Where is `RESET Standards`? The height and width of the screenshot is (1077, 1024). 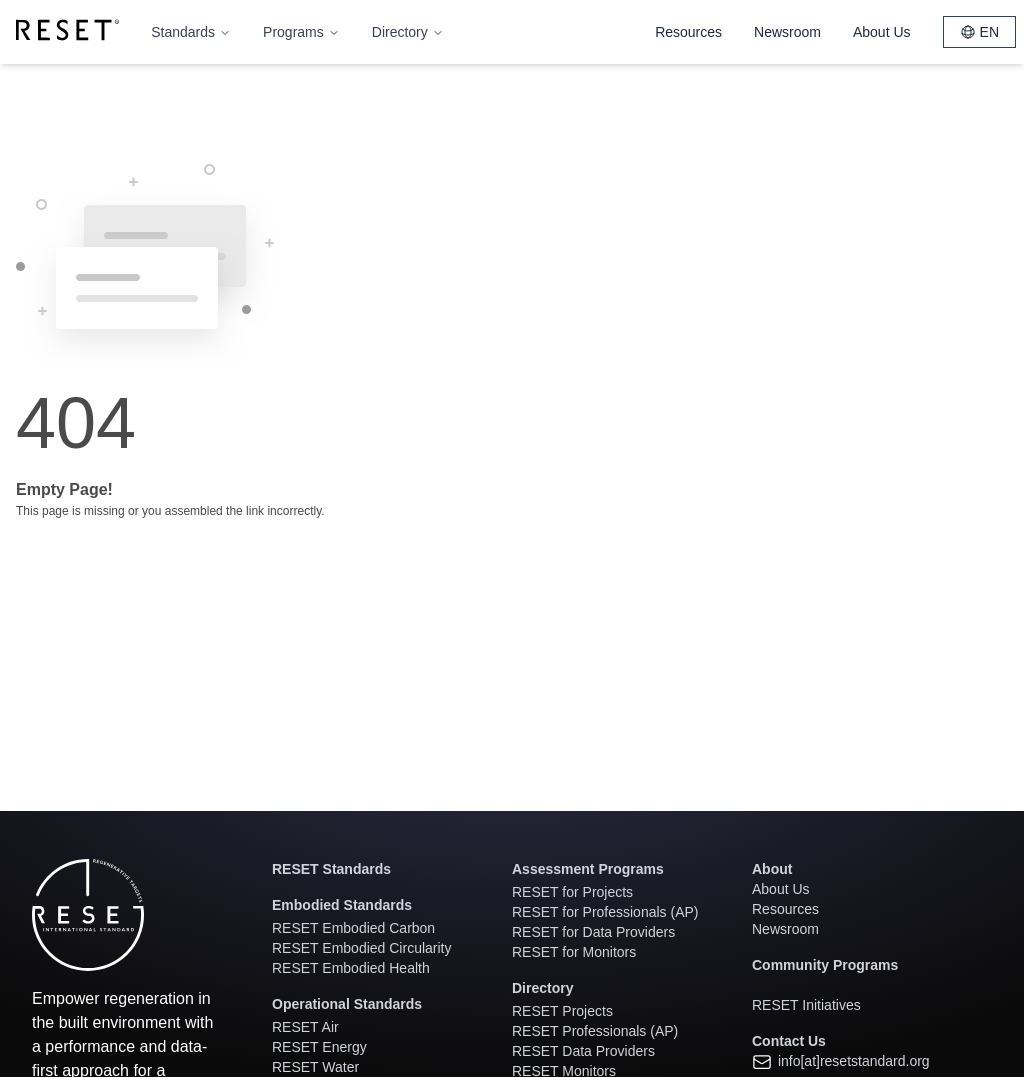 RESET Standards is located at coordinates (331, 869).